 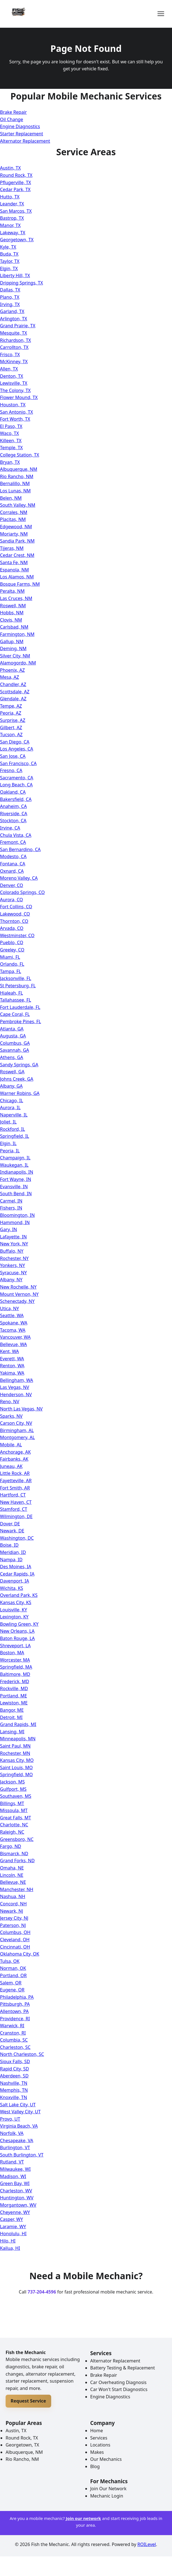 I want to click on Green Bay, WI, so click(x=15, y=2183).